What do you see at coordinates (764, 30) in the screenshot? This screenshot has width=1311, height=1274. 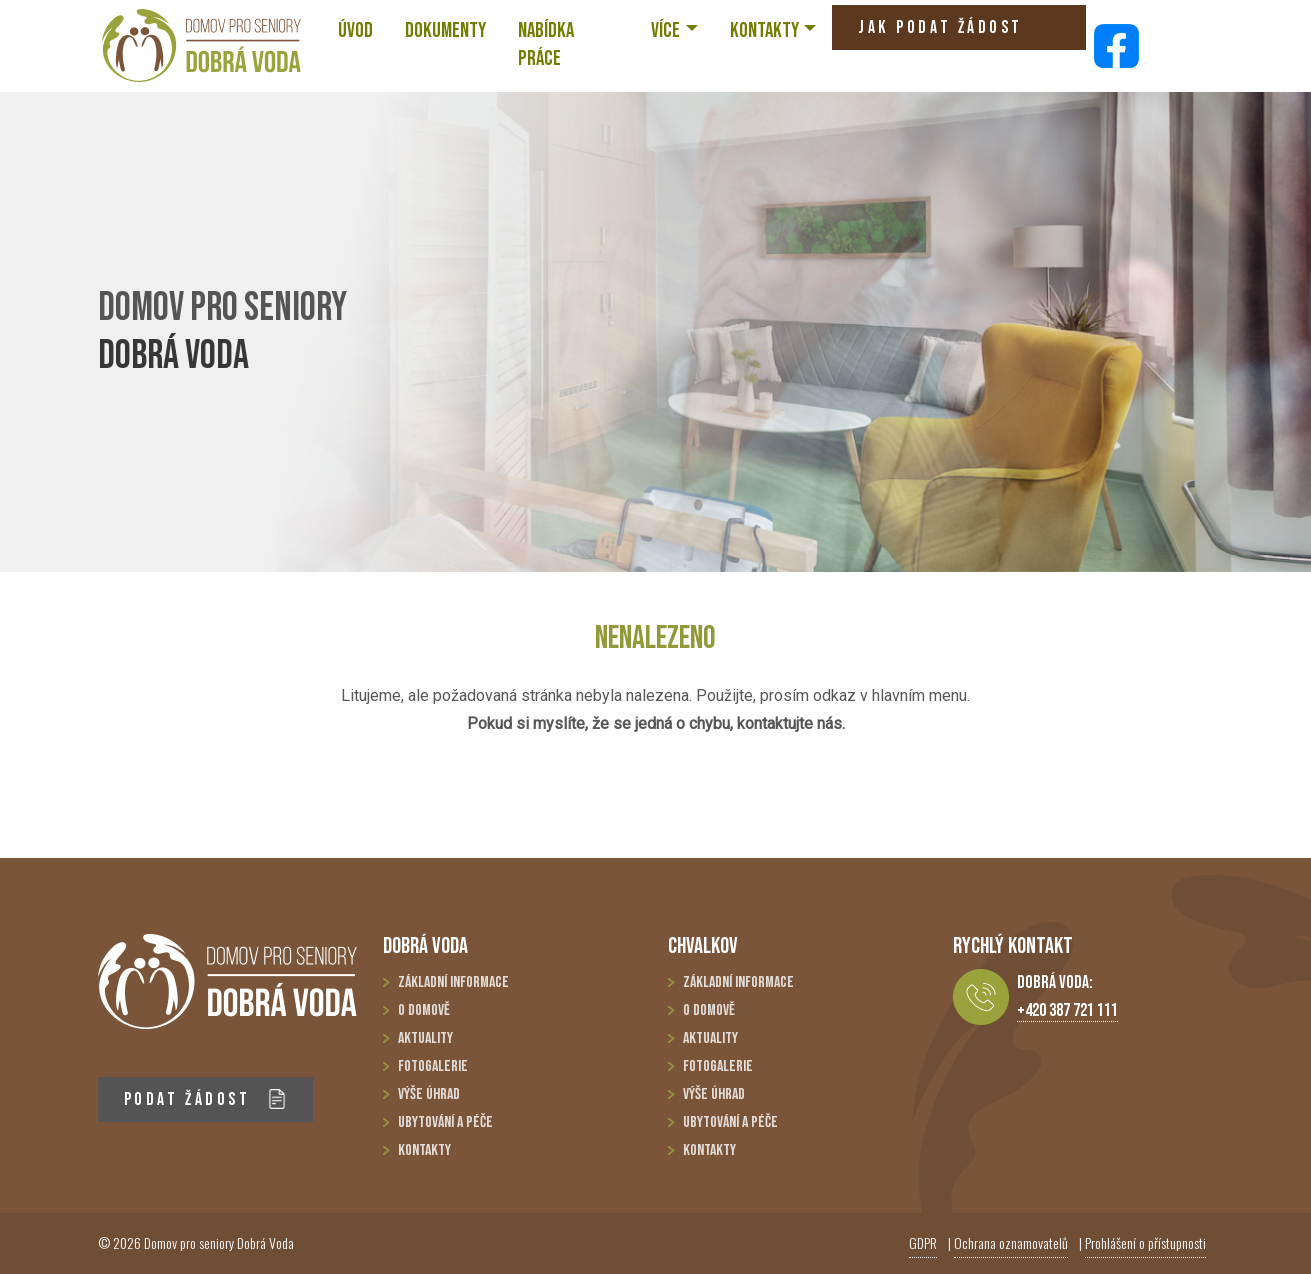 I see `KONTAKTY [button]` at bounding box center [764, 30].